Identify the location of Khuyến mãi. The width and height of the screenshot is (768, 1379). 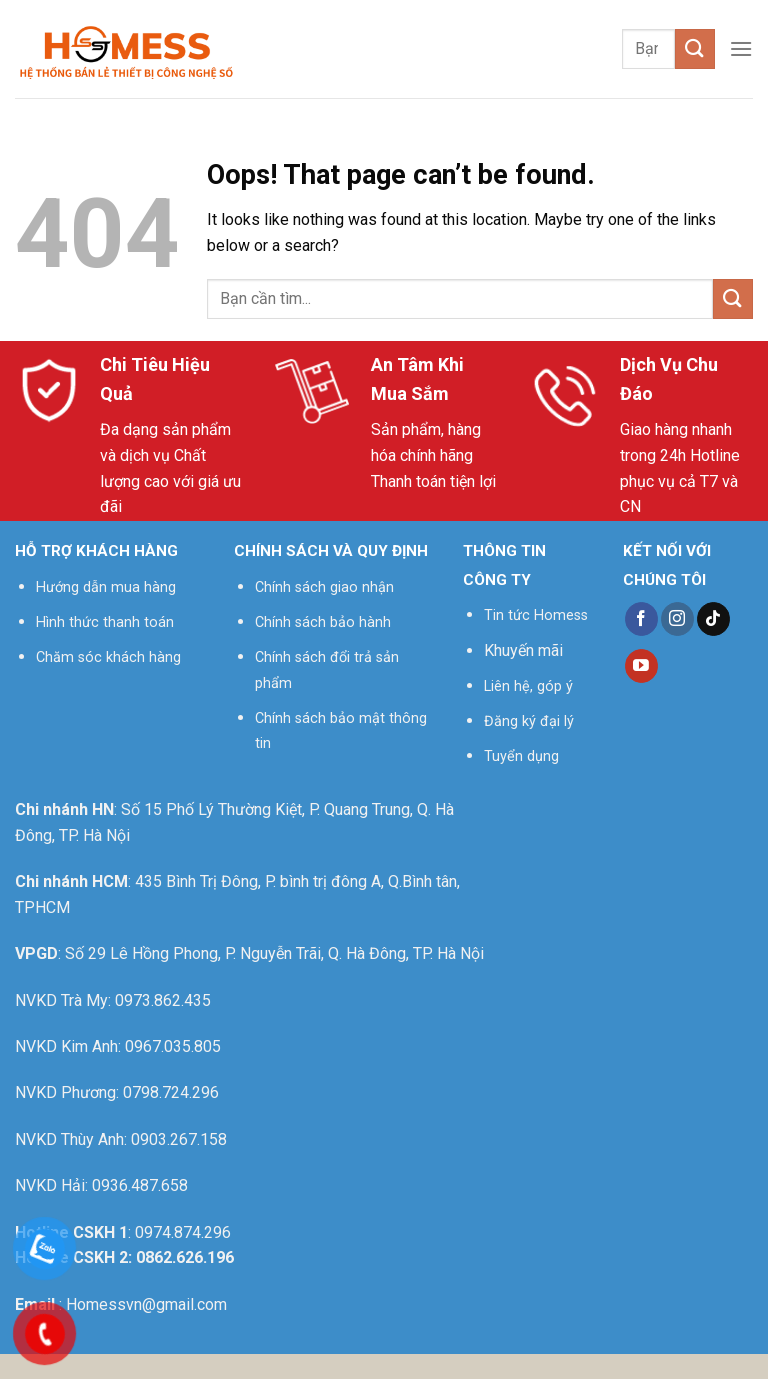
(523, 650).